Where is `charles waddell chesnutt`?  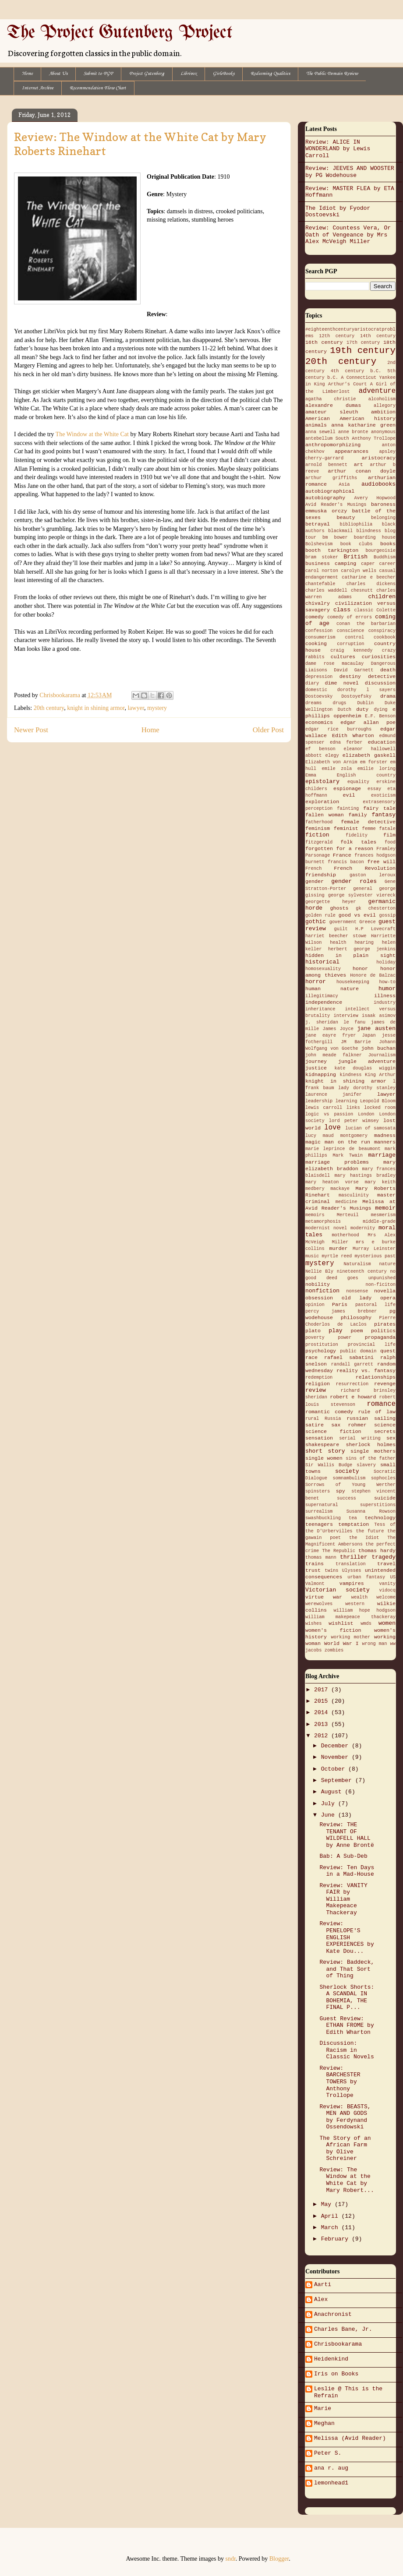 charles waddell chesnutt is located at coordinates (339, 590).